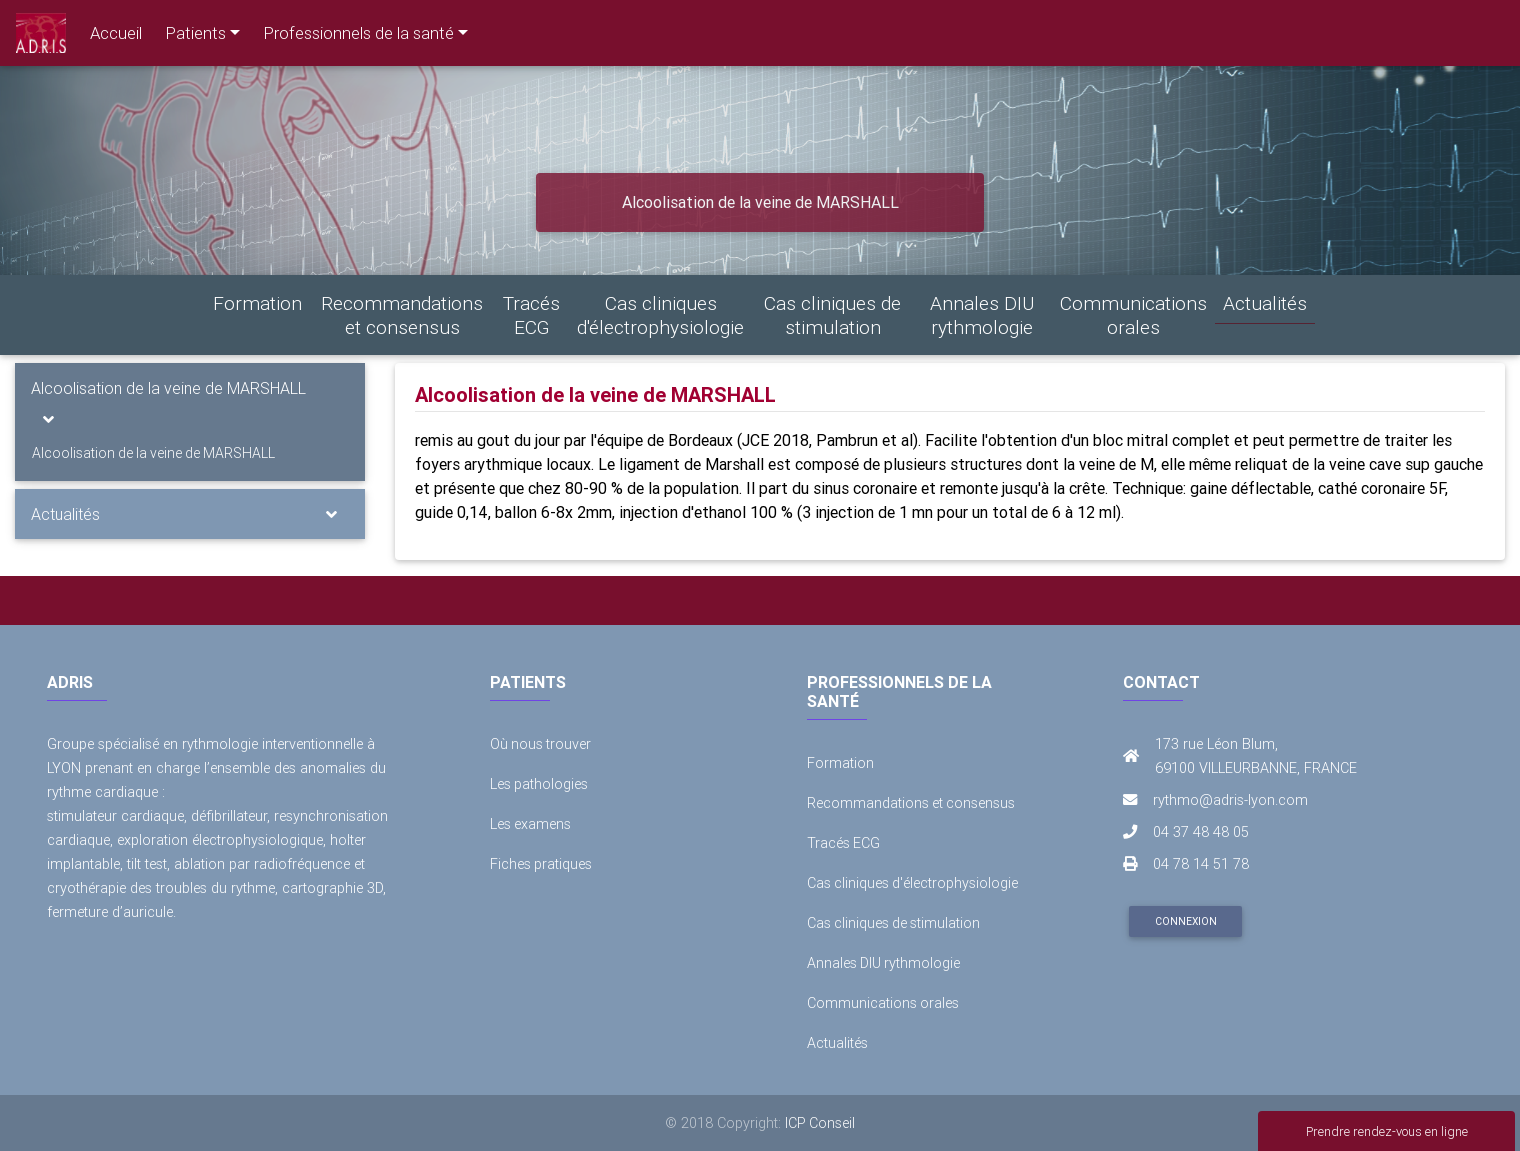 The height and width of the screenshot is (1151, 1520). What do you see at coordinates (531, 824) in the screenshot?
I see `Les examens` at bounding box center [531, 824].